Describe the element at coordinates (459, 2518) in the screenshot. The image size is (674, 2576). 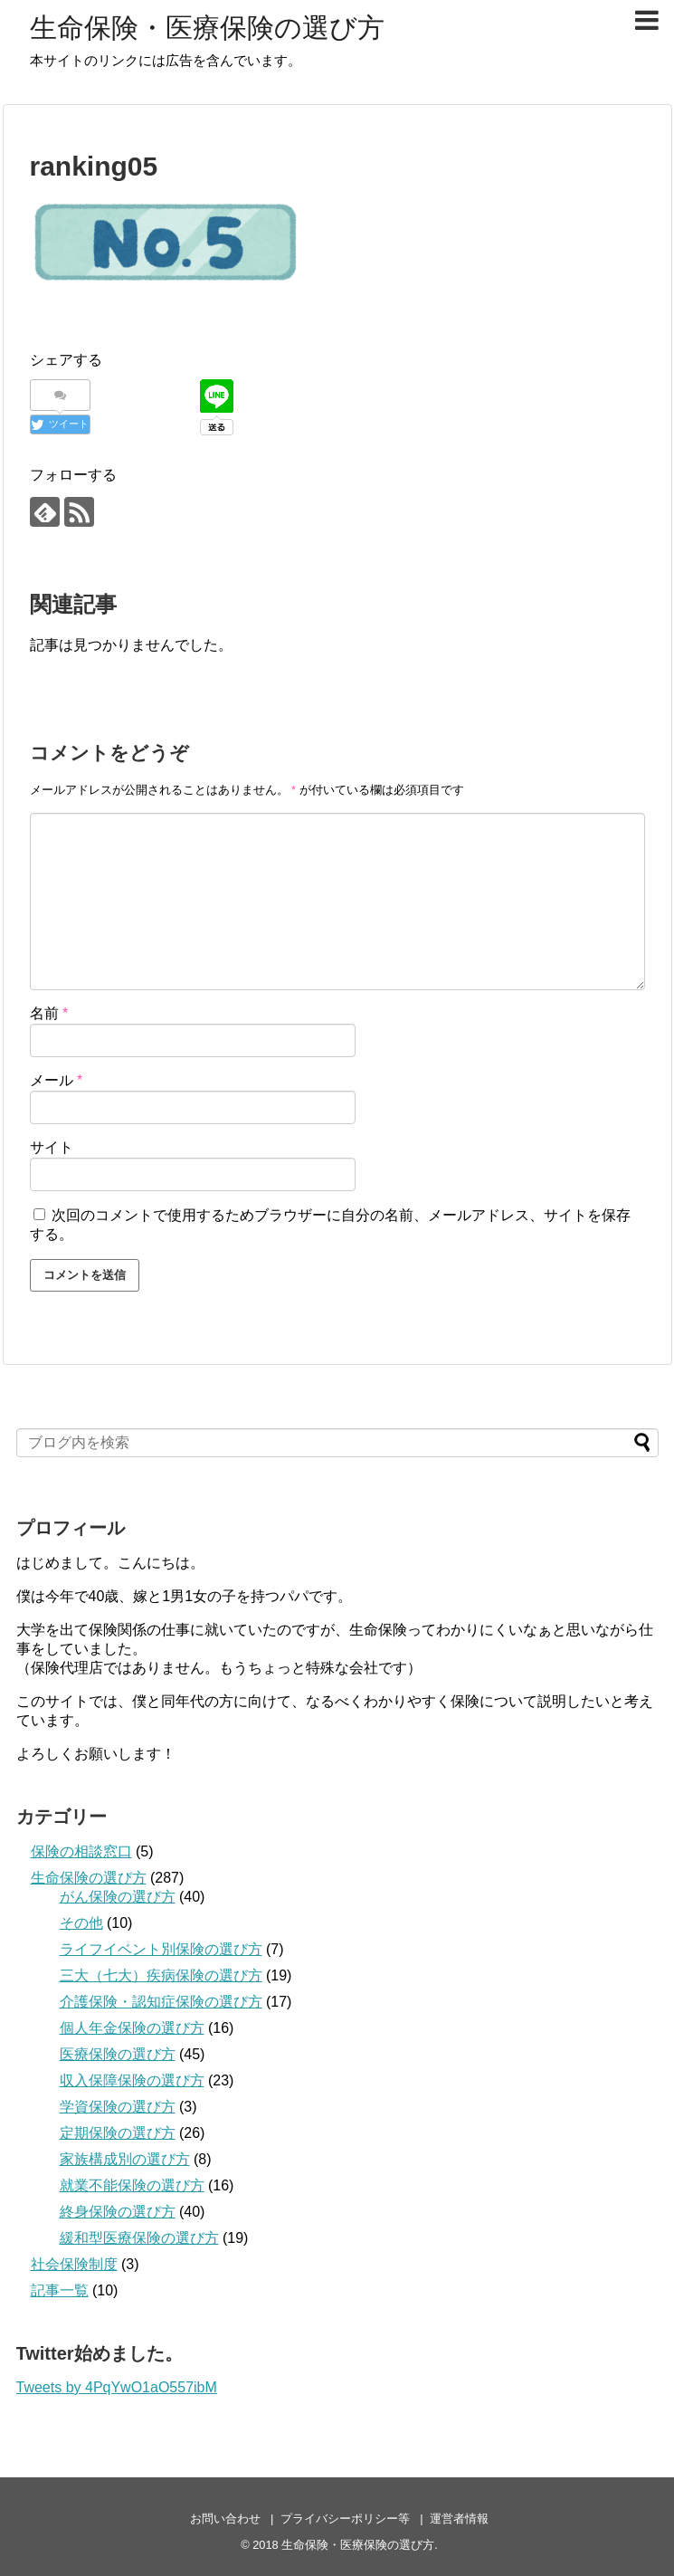
I see `運営者情報` at that location.